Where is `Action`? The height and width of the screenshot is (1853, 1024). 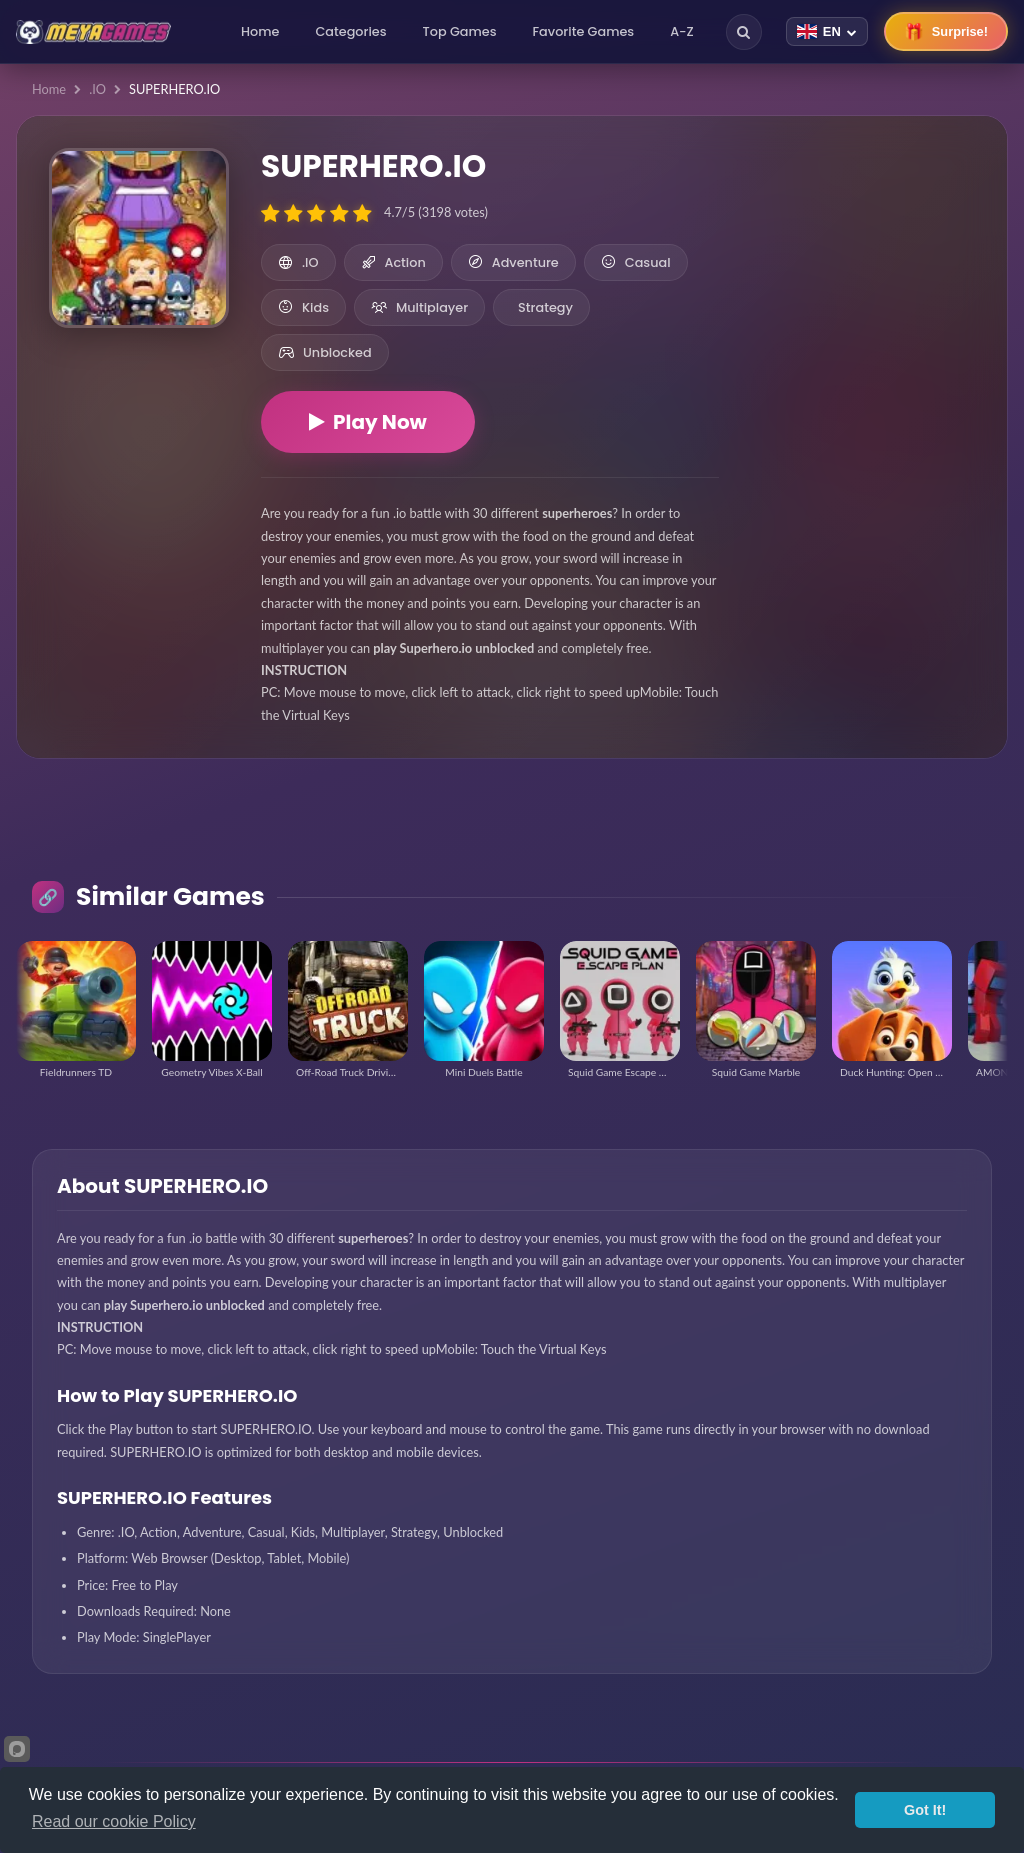 Action is located at coordinates (393, 262).